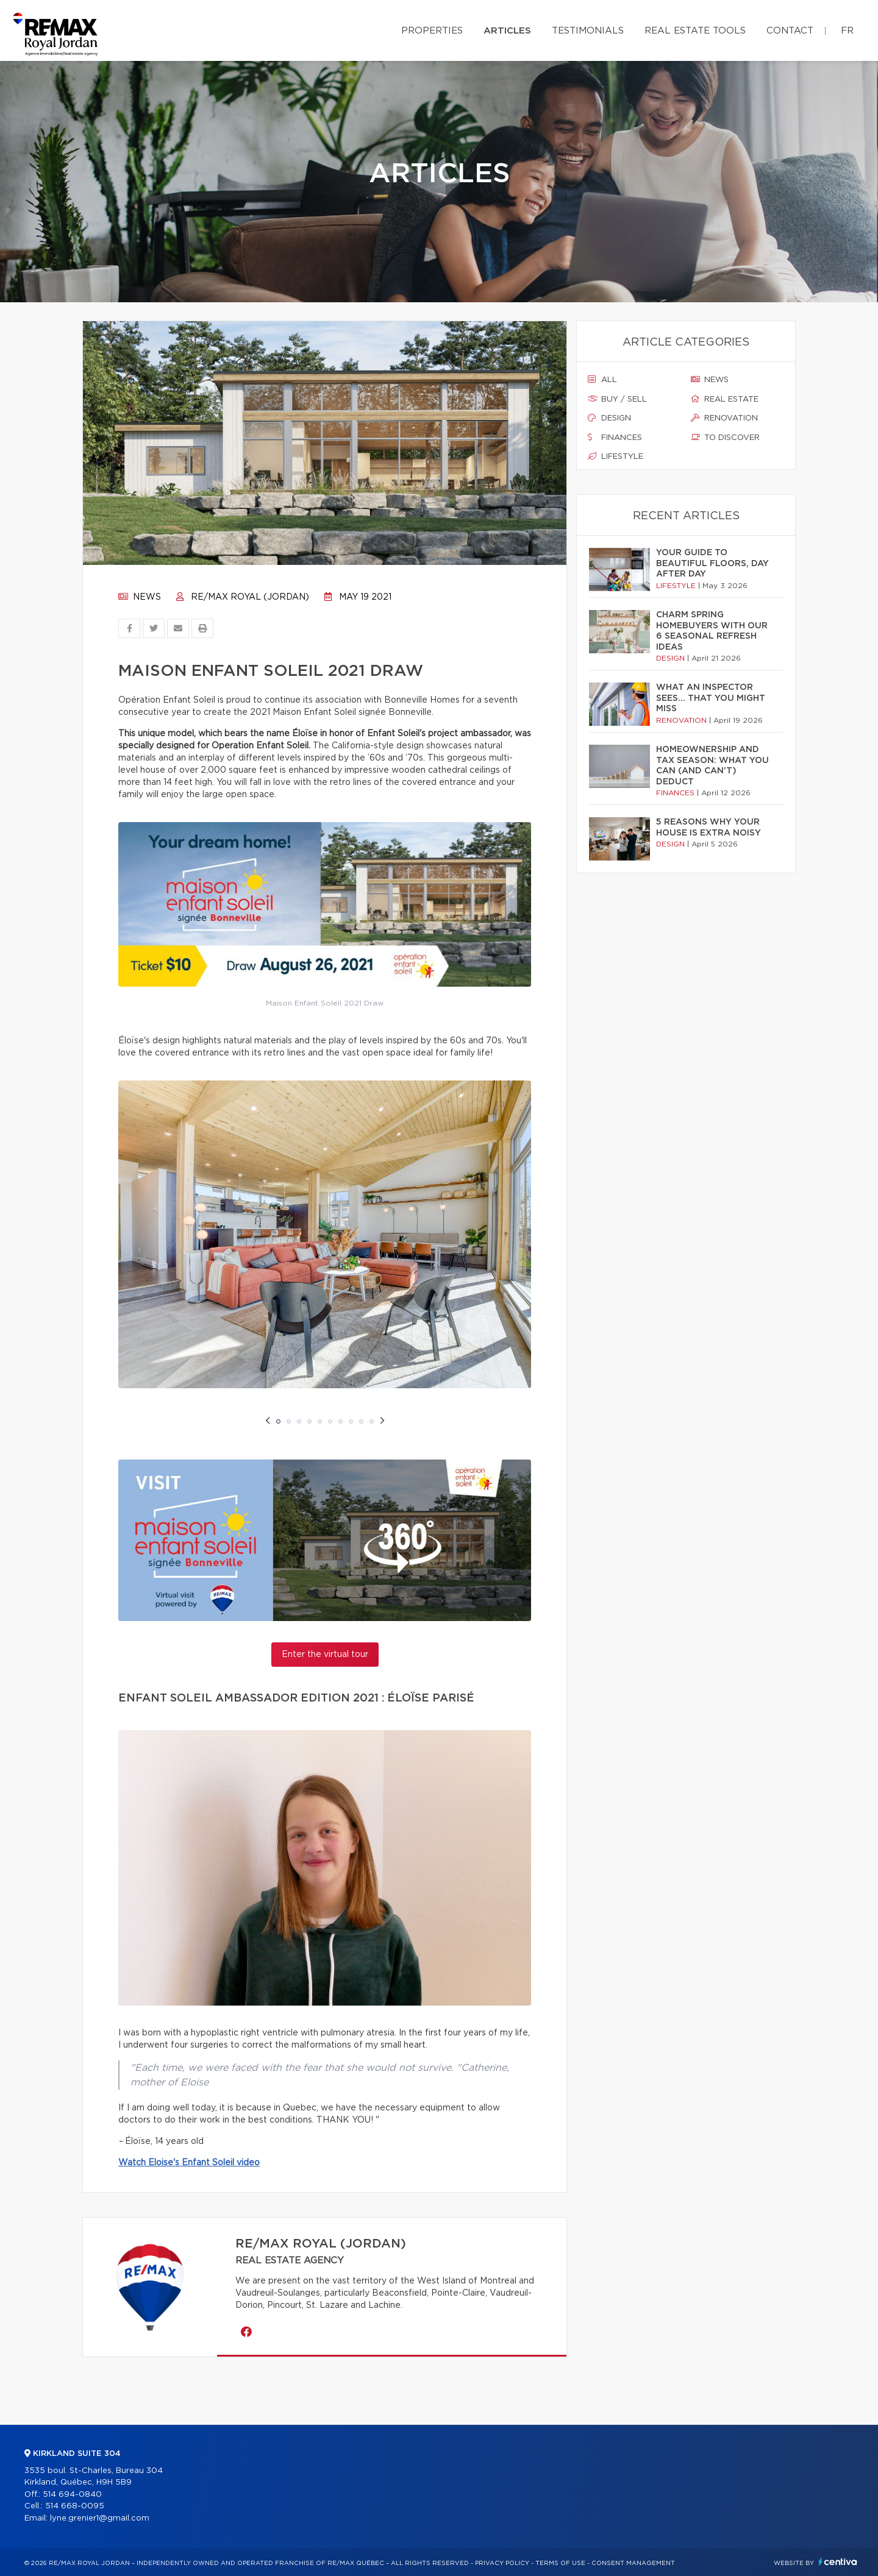  Describe the element at coordinates (74, 2506) in the screenshot. I see `514 668-0095` at that location.